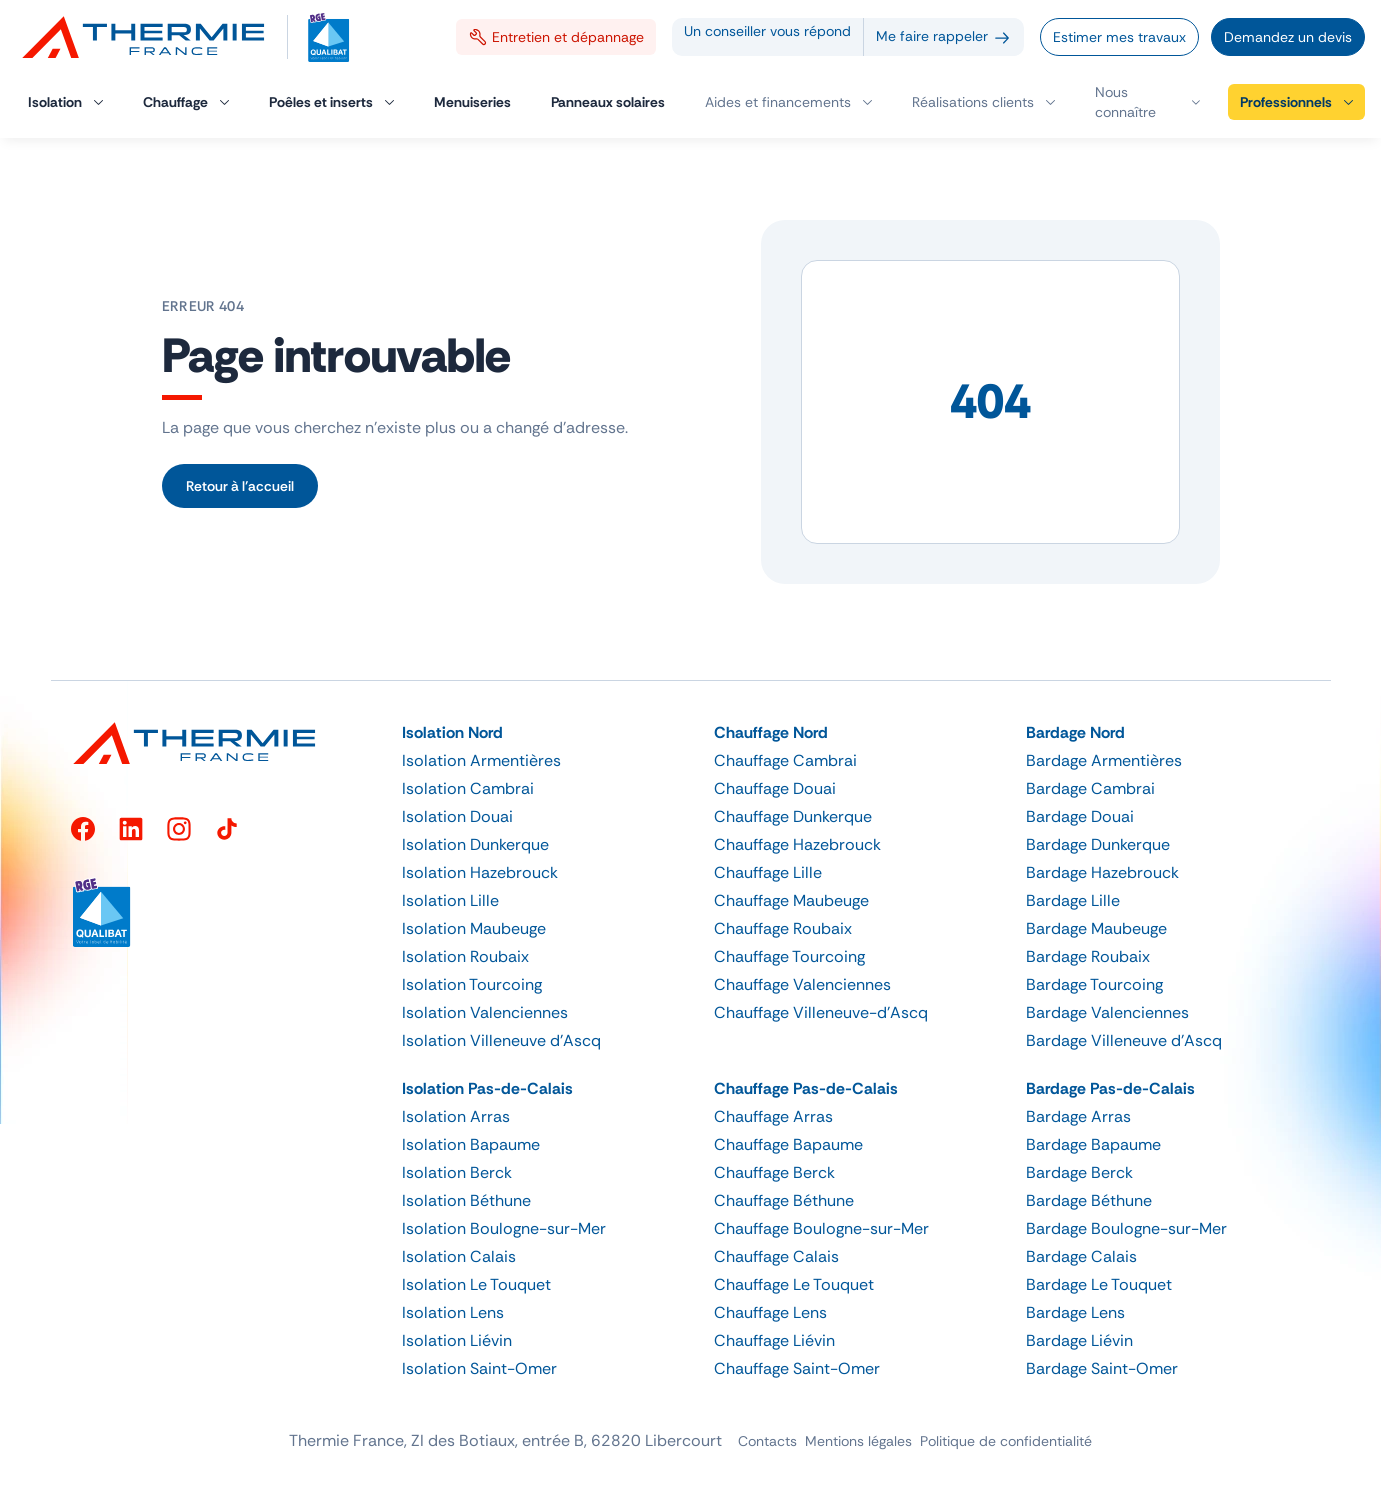 The width and height of the screenshot is (1381, 1501). Describe the element at coordinates (775, 788) in the screenshot. I see `Chauffage Douai` at that location.